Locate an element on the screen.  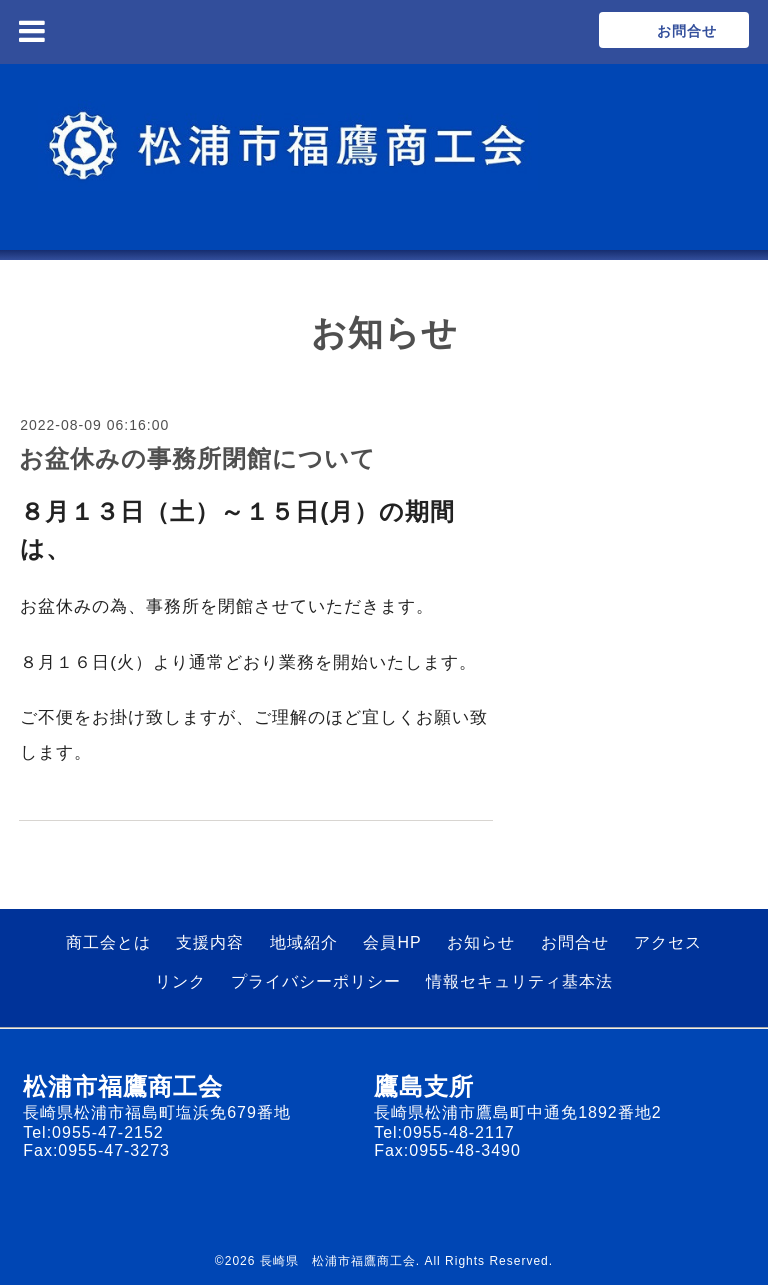
長崎県松浦市鷹島町中通免1892番地2 is located at coordinates (518, 1112).